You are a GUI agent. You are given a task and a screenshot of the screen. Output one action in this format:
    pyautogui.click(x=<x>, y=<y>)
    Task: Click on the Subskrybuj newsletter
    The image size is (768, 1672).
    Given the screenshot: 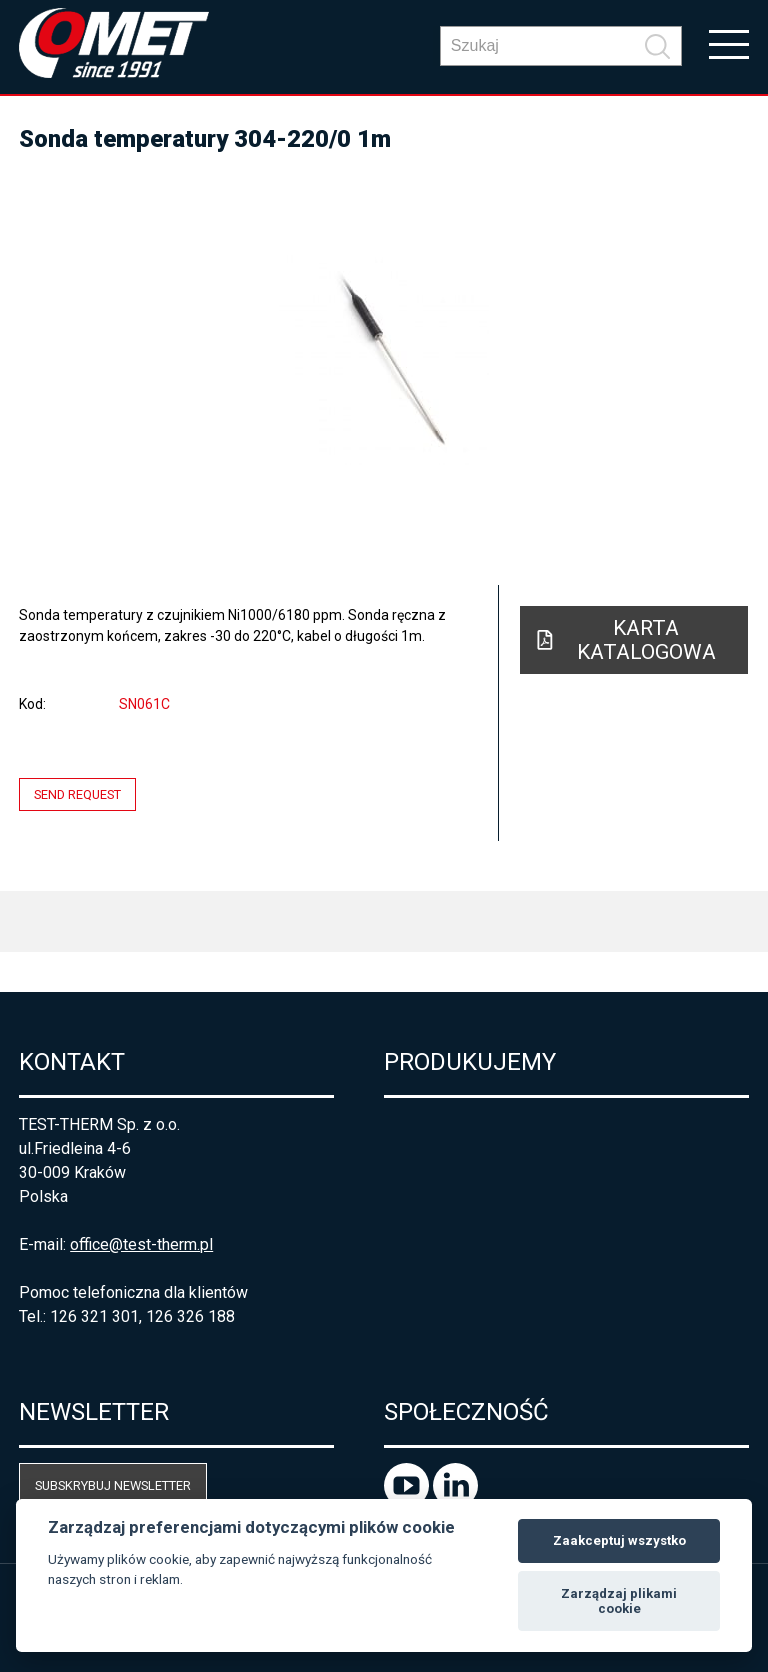 What is the action you would take?
    pyautogui.click(x=113, y=1485)
    